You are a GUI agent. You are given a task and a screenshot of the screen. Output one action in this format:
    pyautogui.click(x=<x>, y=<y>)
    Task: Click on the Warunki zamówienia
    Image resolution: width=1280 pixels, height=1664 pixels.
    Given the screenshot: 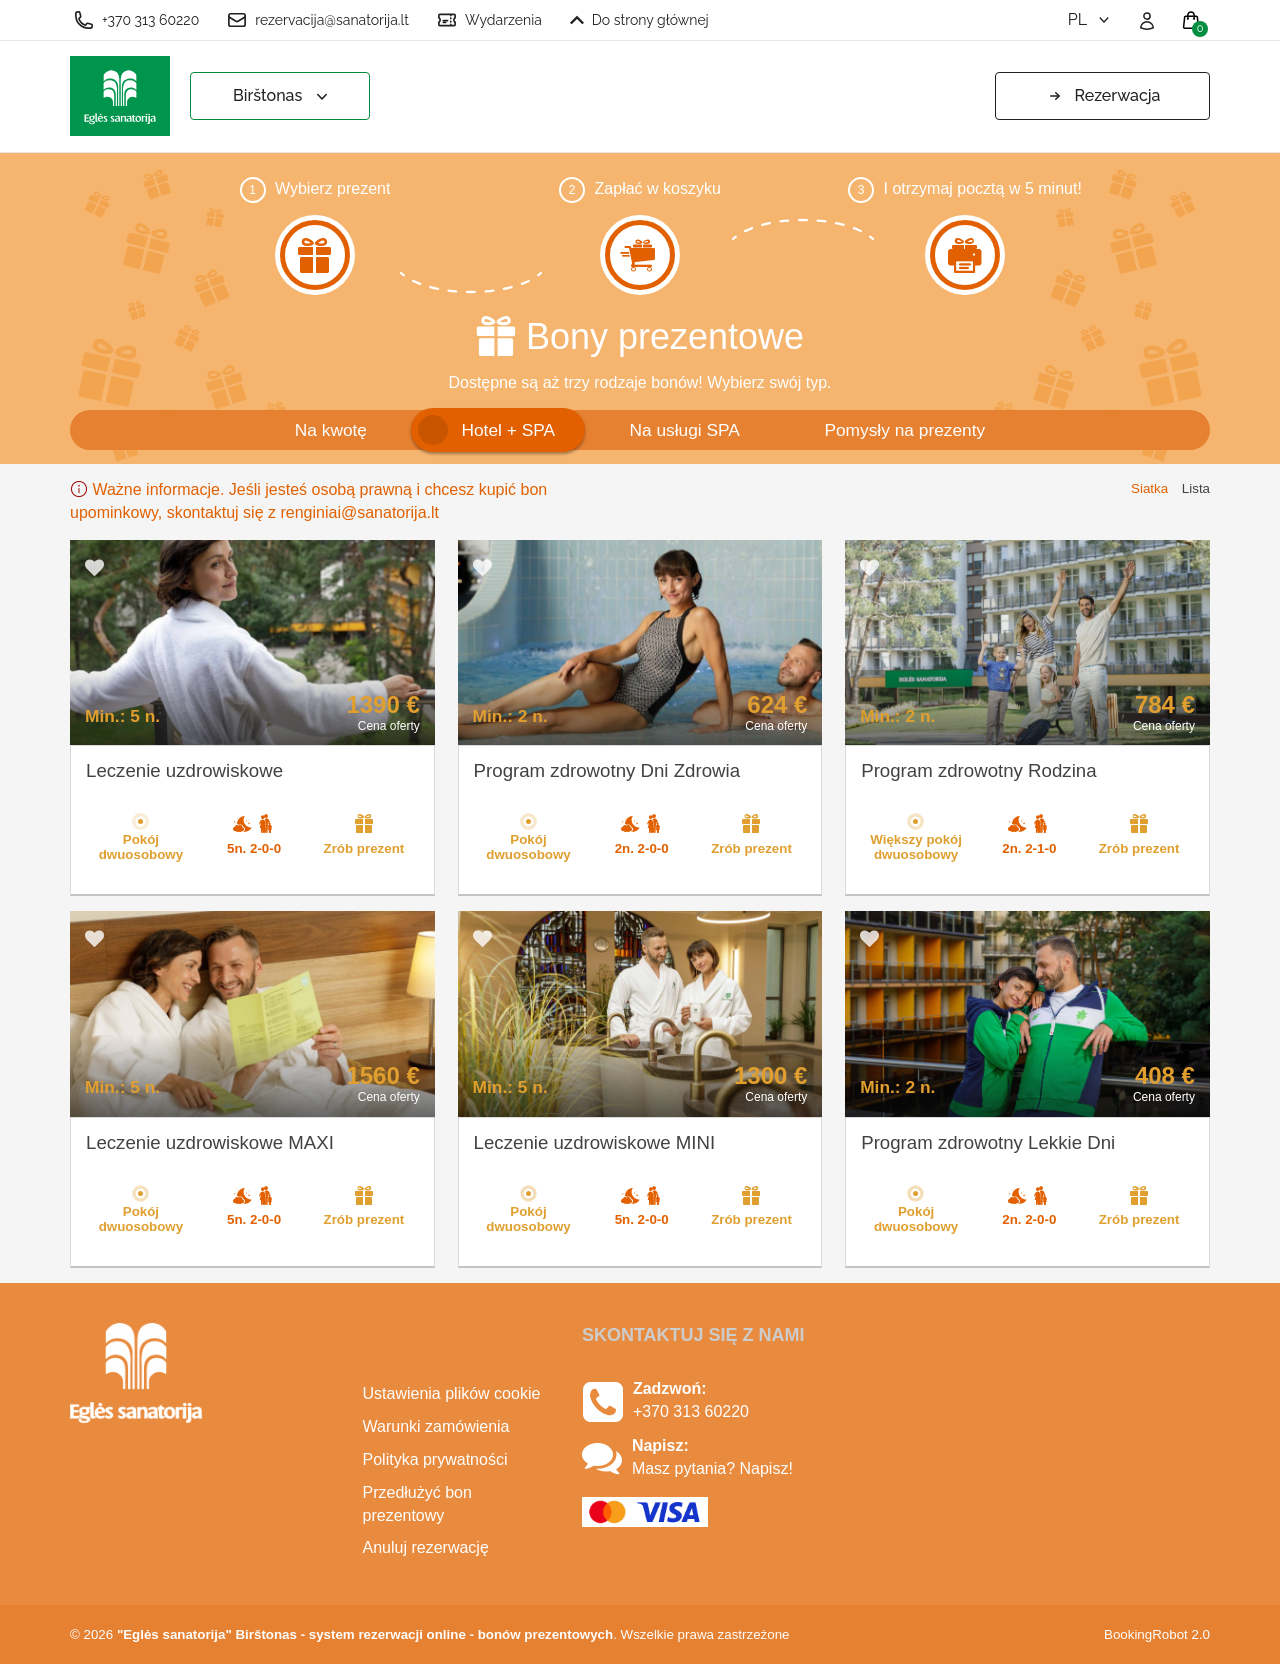 What is the action you would take?
    pyautogui.click(x=436, y=1426)
    